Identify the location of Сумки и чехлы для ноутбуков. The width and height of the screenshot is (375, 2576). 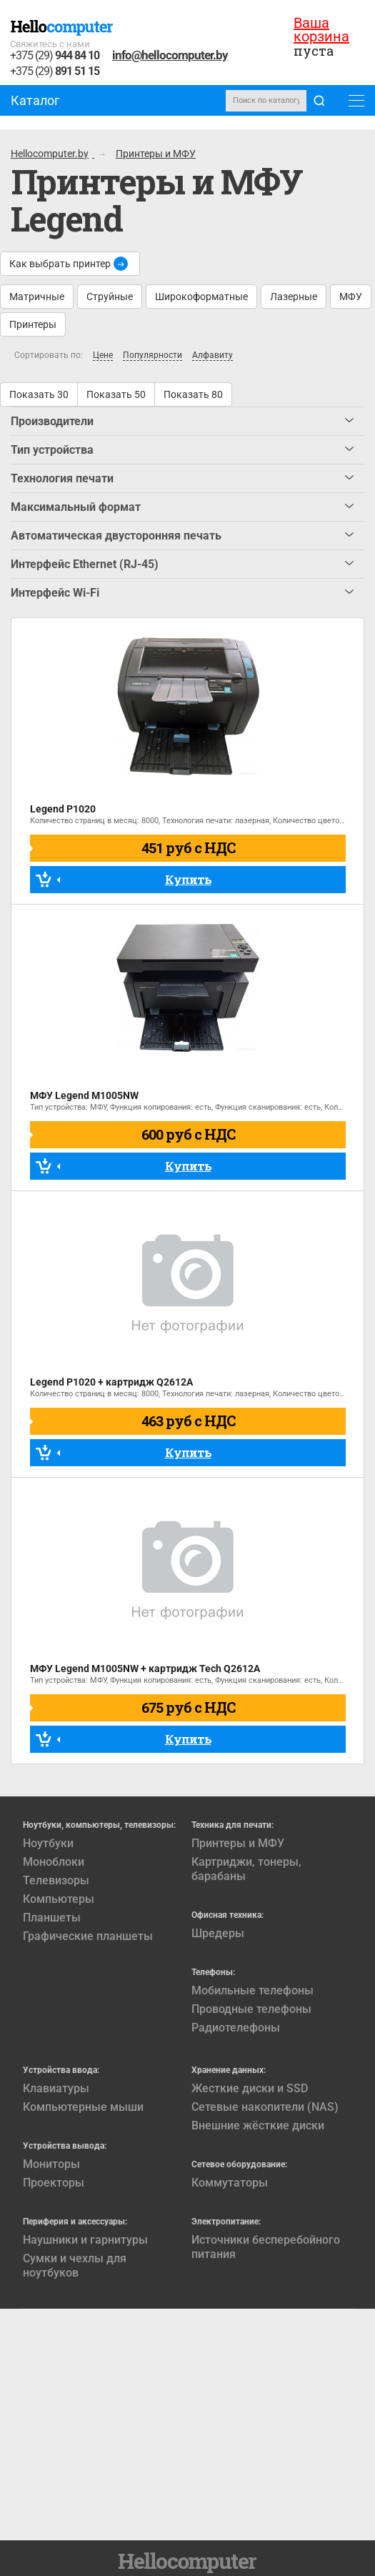
(74, 2265).